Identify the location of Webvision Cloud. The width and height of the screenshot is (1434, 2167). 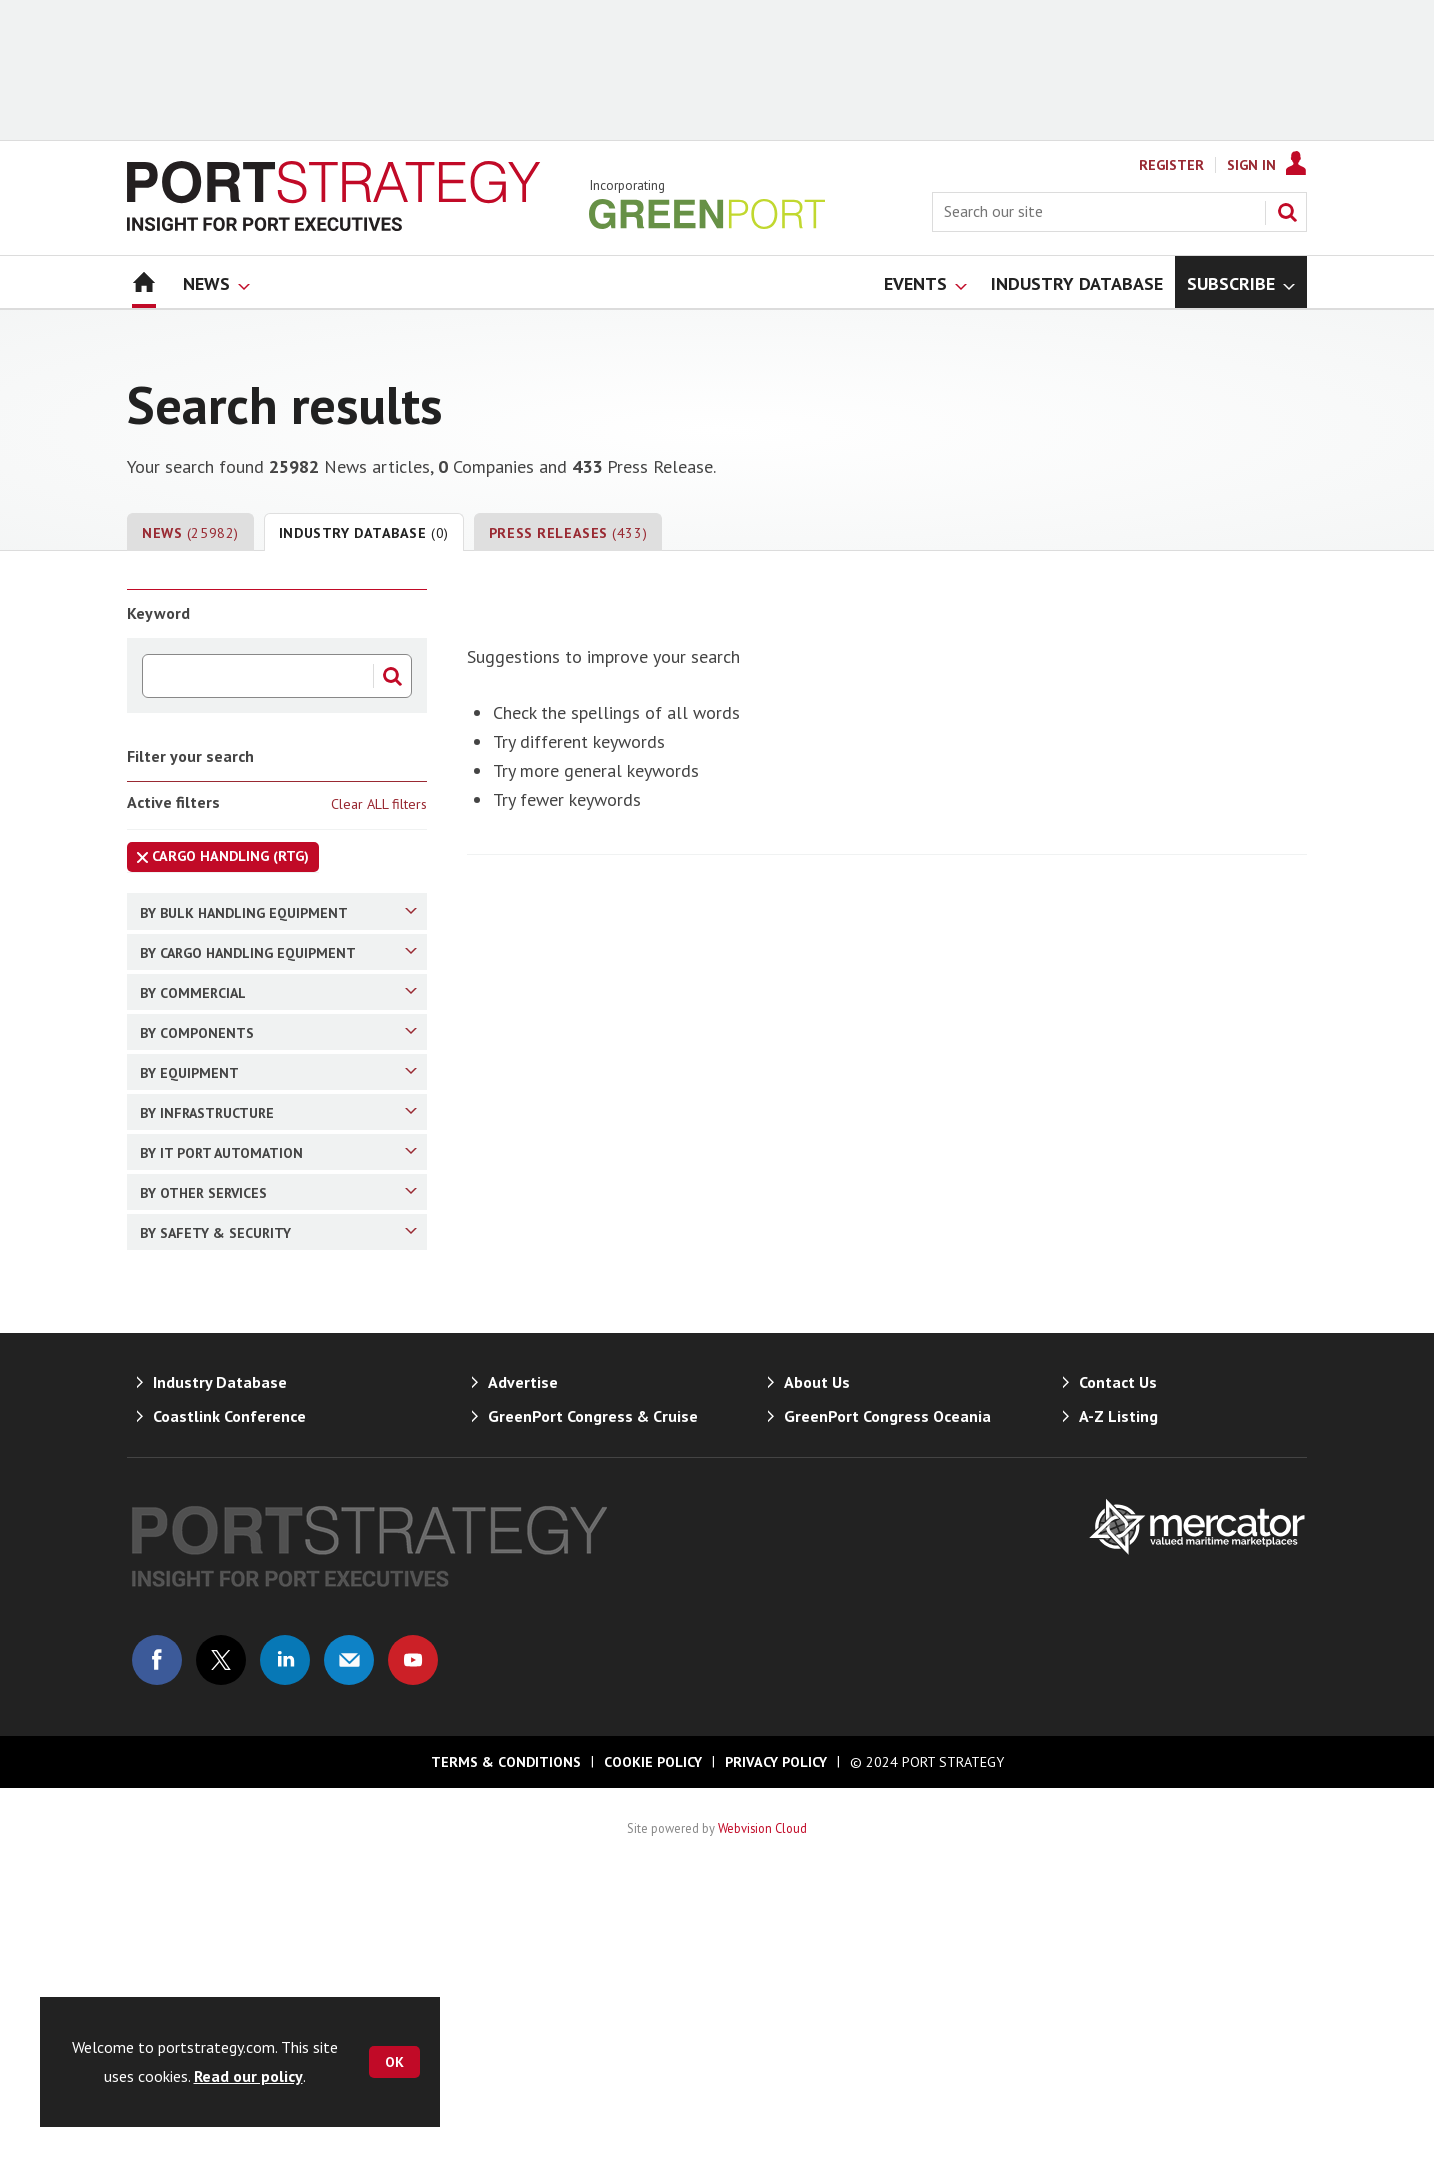
(762, 2116).